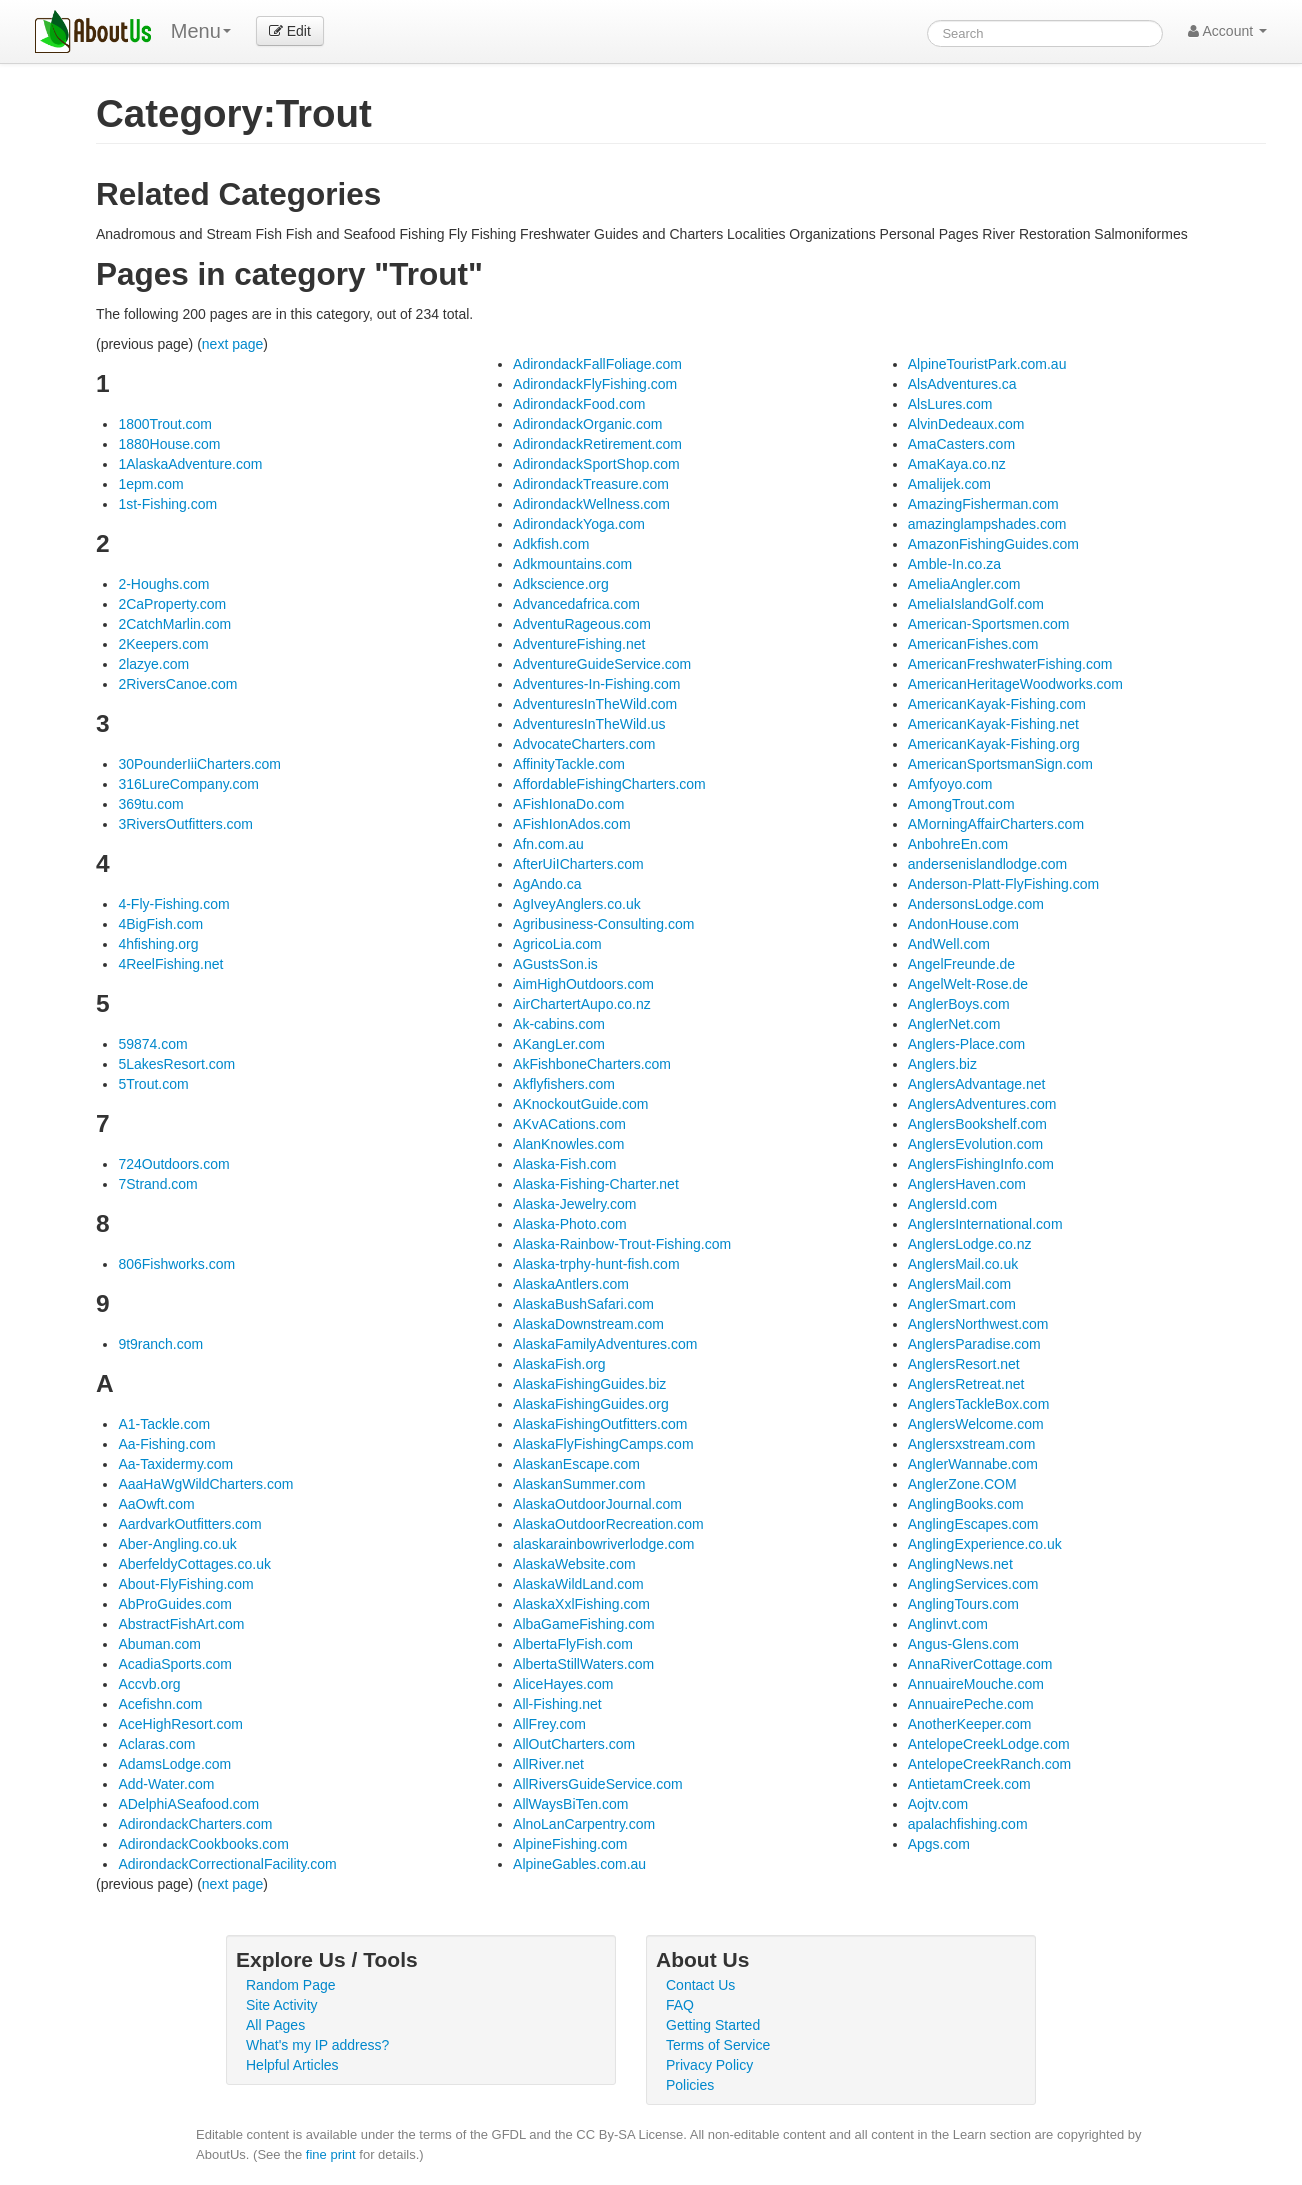 The width and height of the screenshot is (1302, 2185). I want to click on AndersonsLodge.com, so click(976, 904).